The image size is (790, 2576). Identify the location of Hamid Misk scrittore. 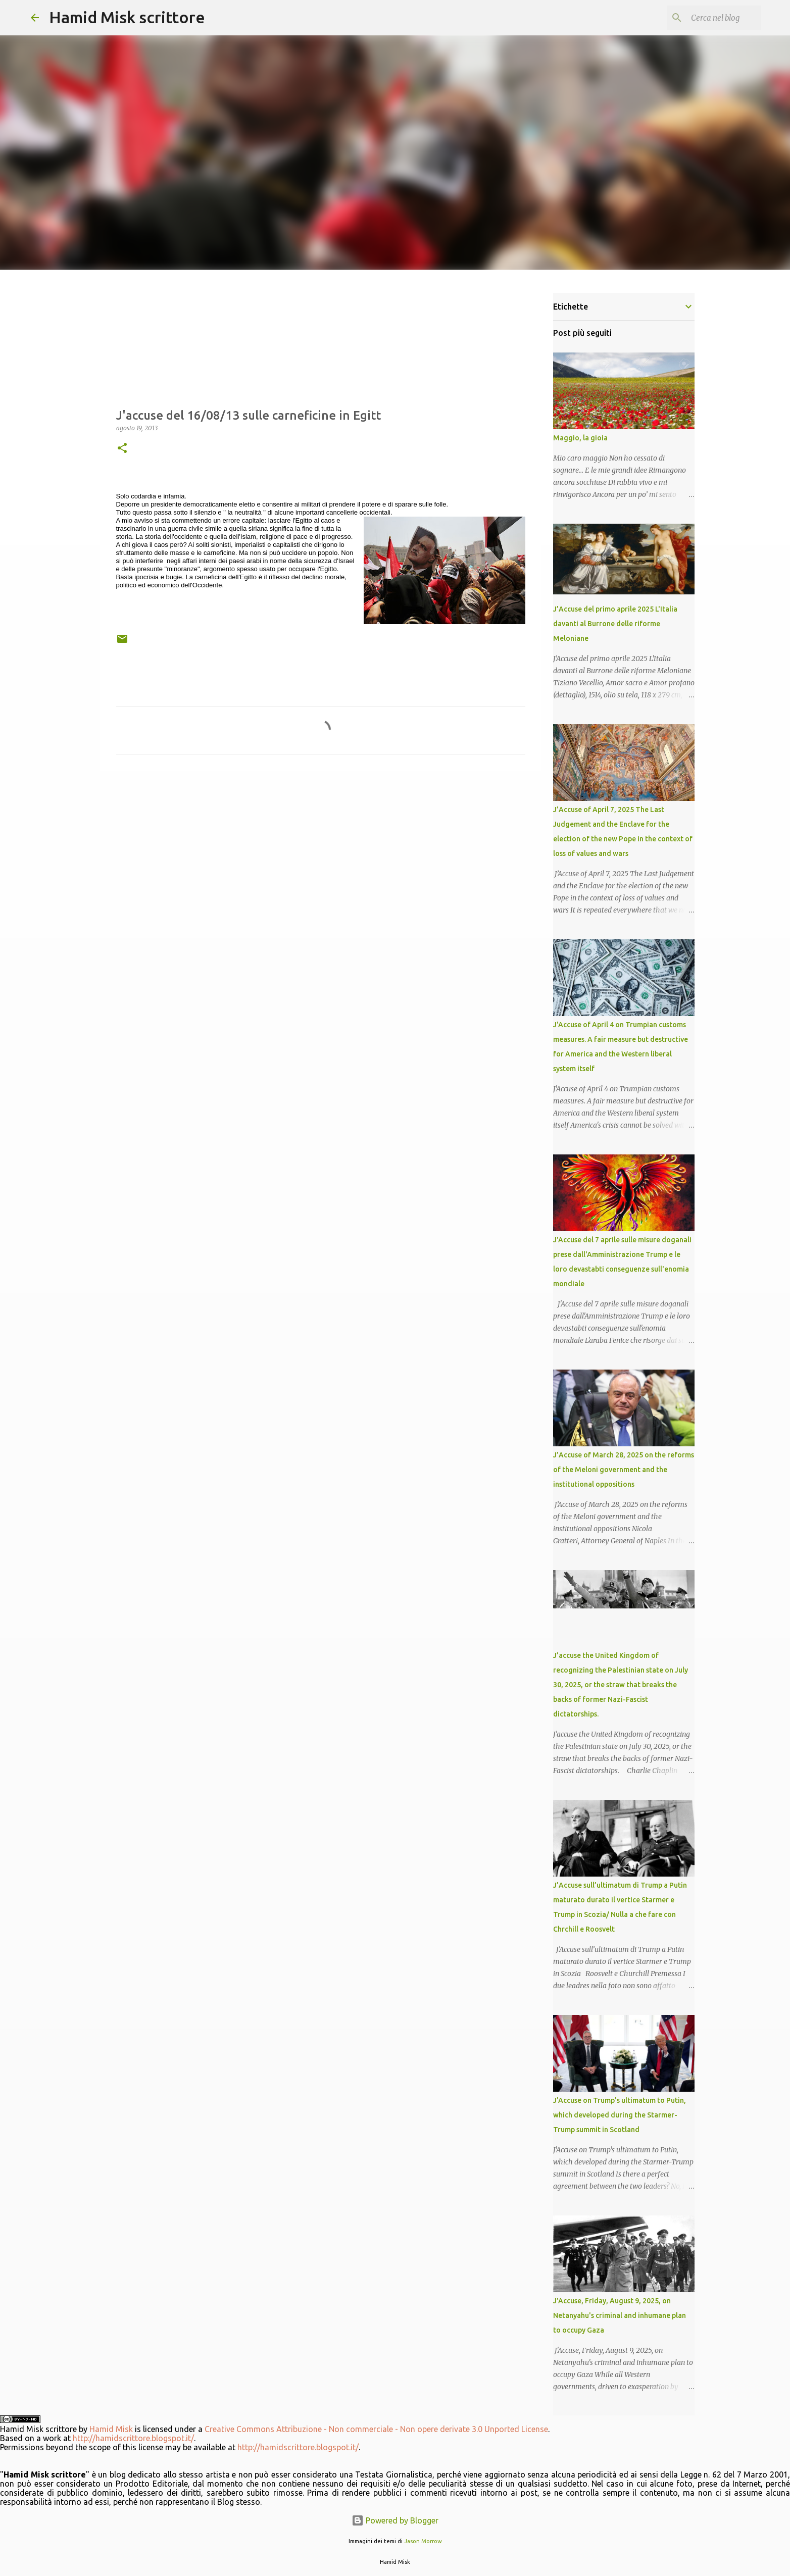
(127, 17).